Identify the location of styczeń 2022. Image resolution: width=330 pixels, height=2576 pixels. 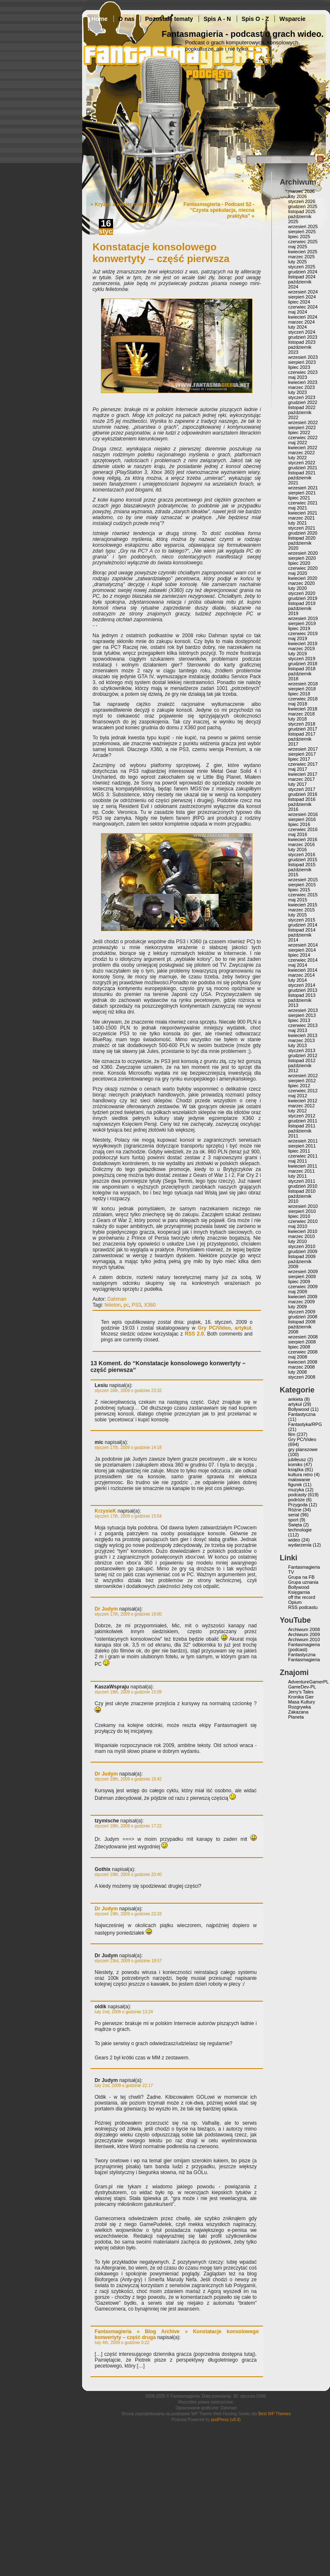
(301, 462).